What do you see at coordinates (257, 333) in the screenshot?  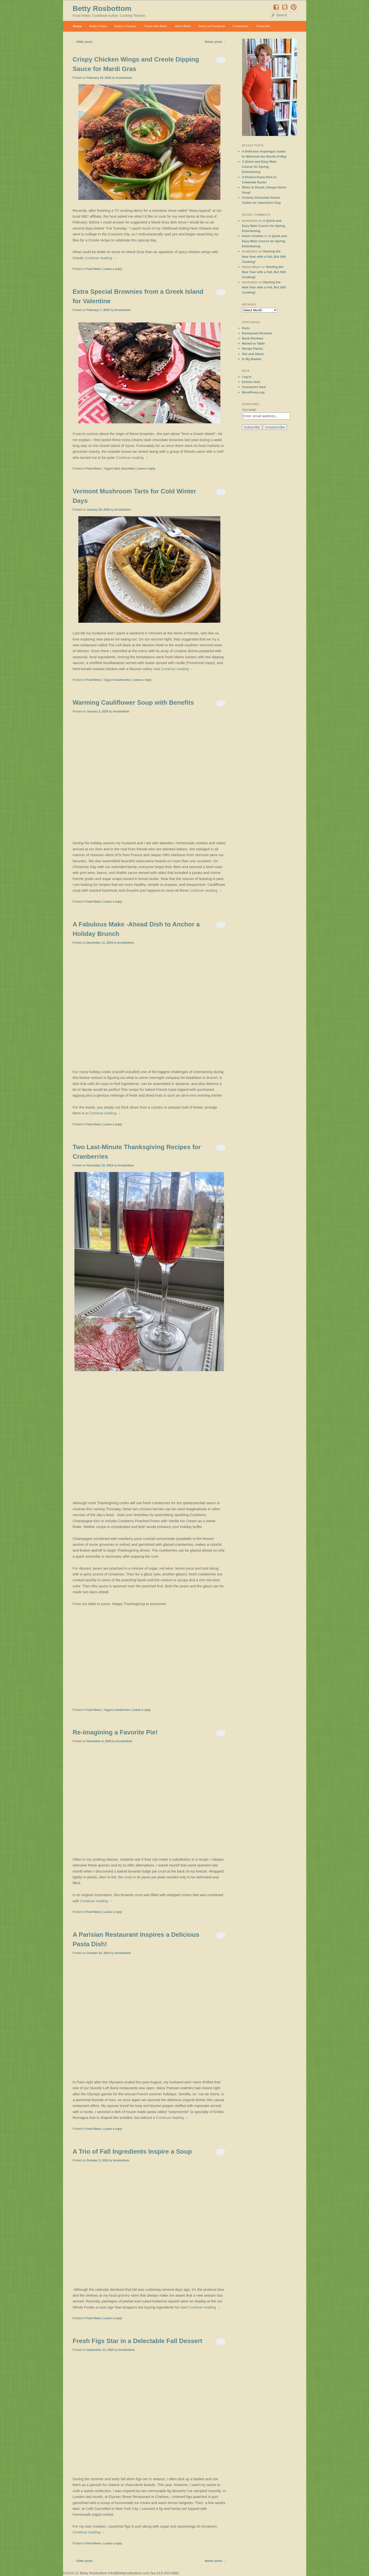 I see `Restaurant Reviews` at bounding box center [257, 333].